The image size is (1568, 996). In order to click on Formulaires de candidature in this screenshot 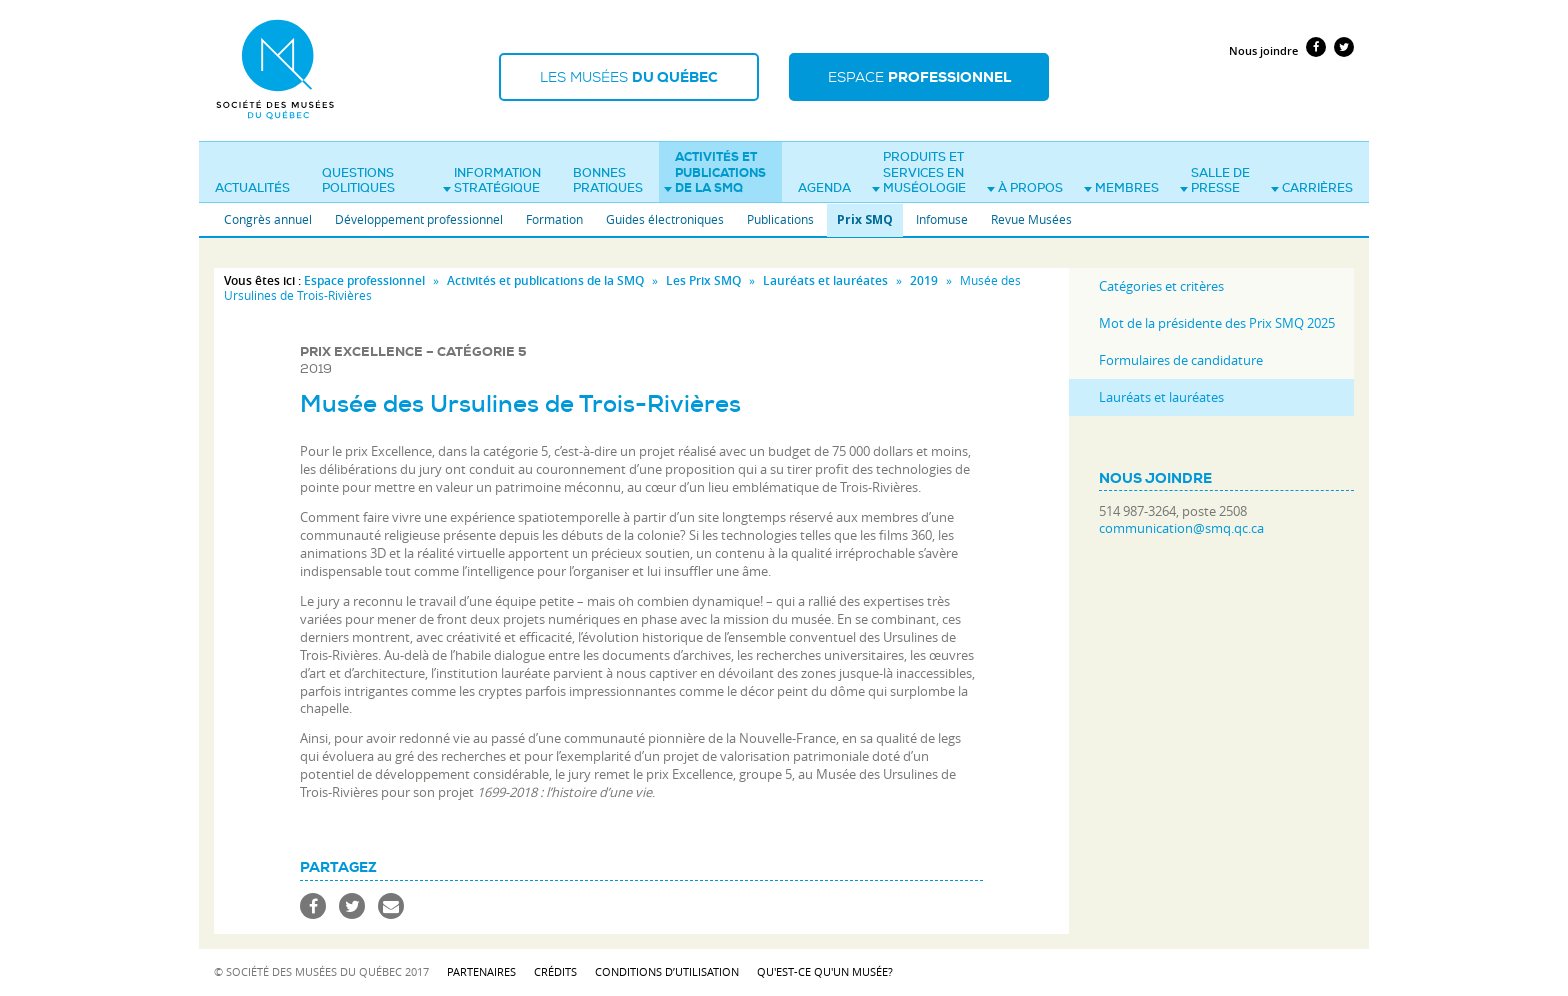, I will do `click(1181, 360)`.